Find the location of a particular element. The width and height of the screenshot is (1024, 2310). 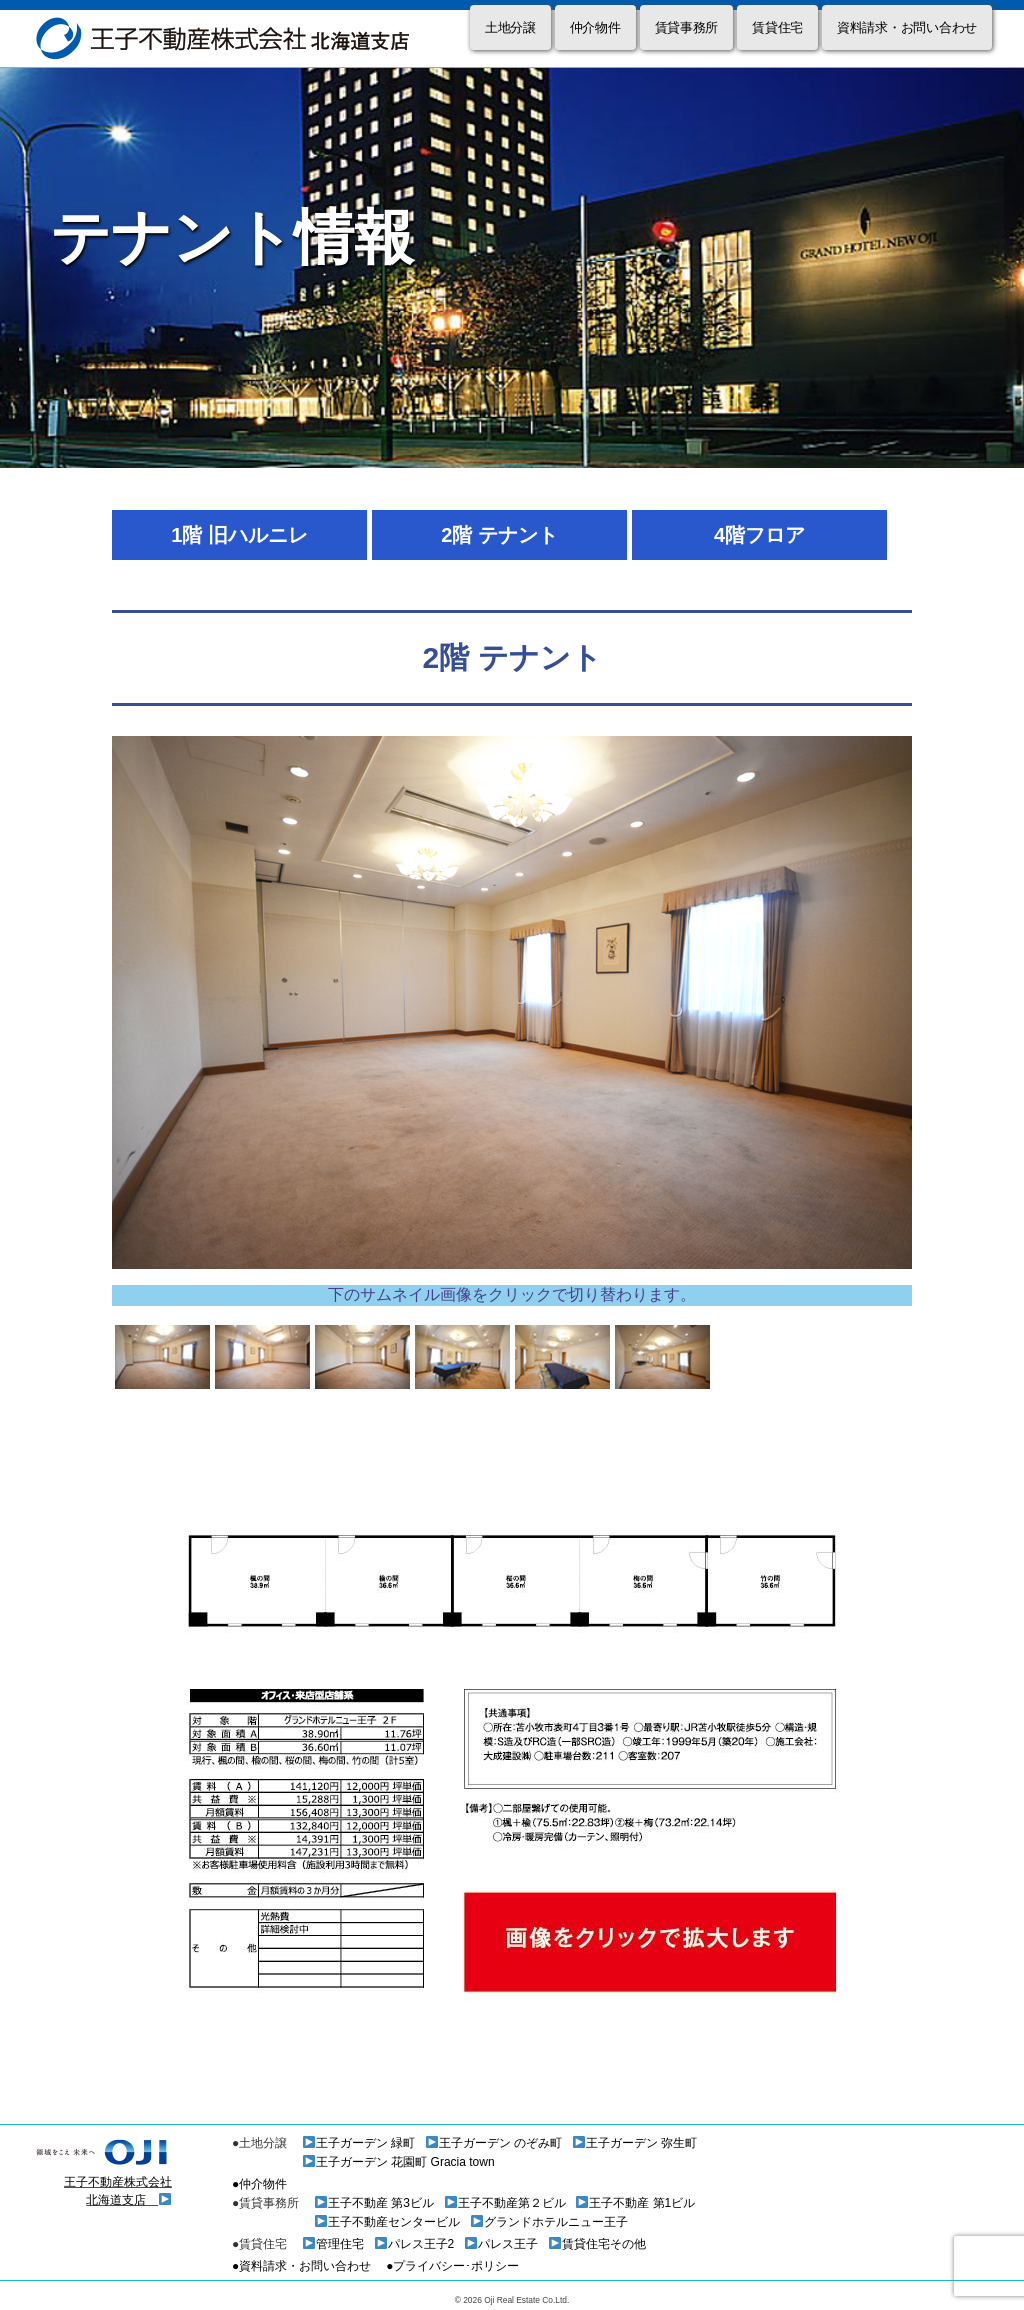

●プライバシー･ポリシー is located at coordinates (452, 2266).